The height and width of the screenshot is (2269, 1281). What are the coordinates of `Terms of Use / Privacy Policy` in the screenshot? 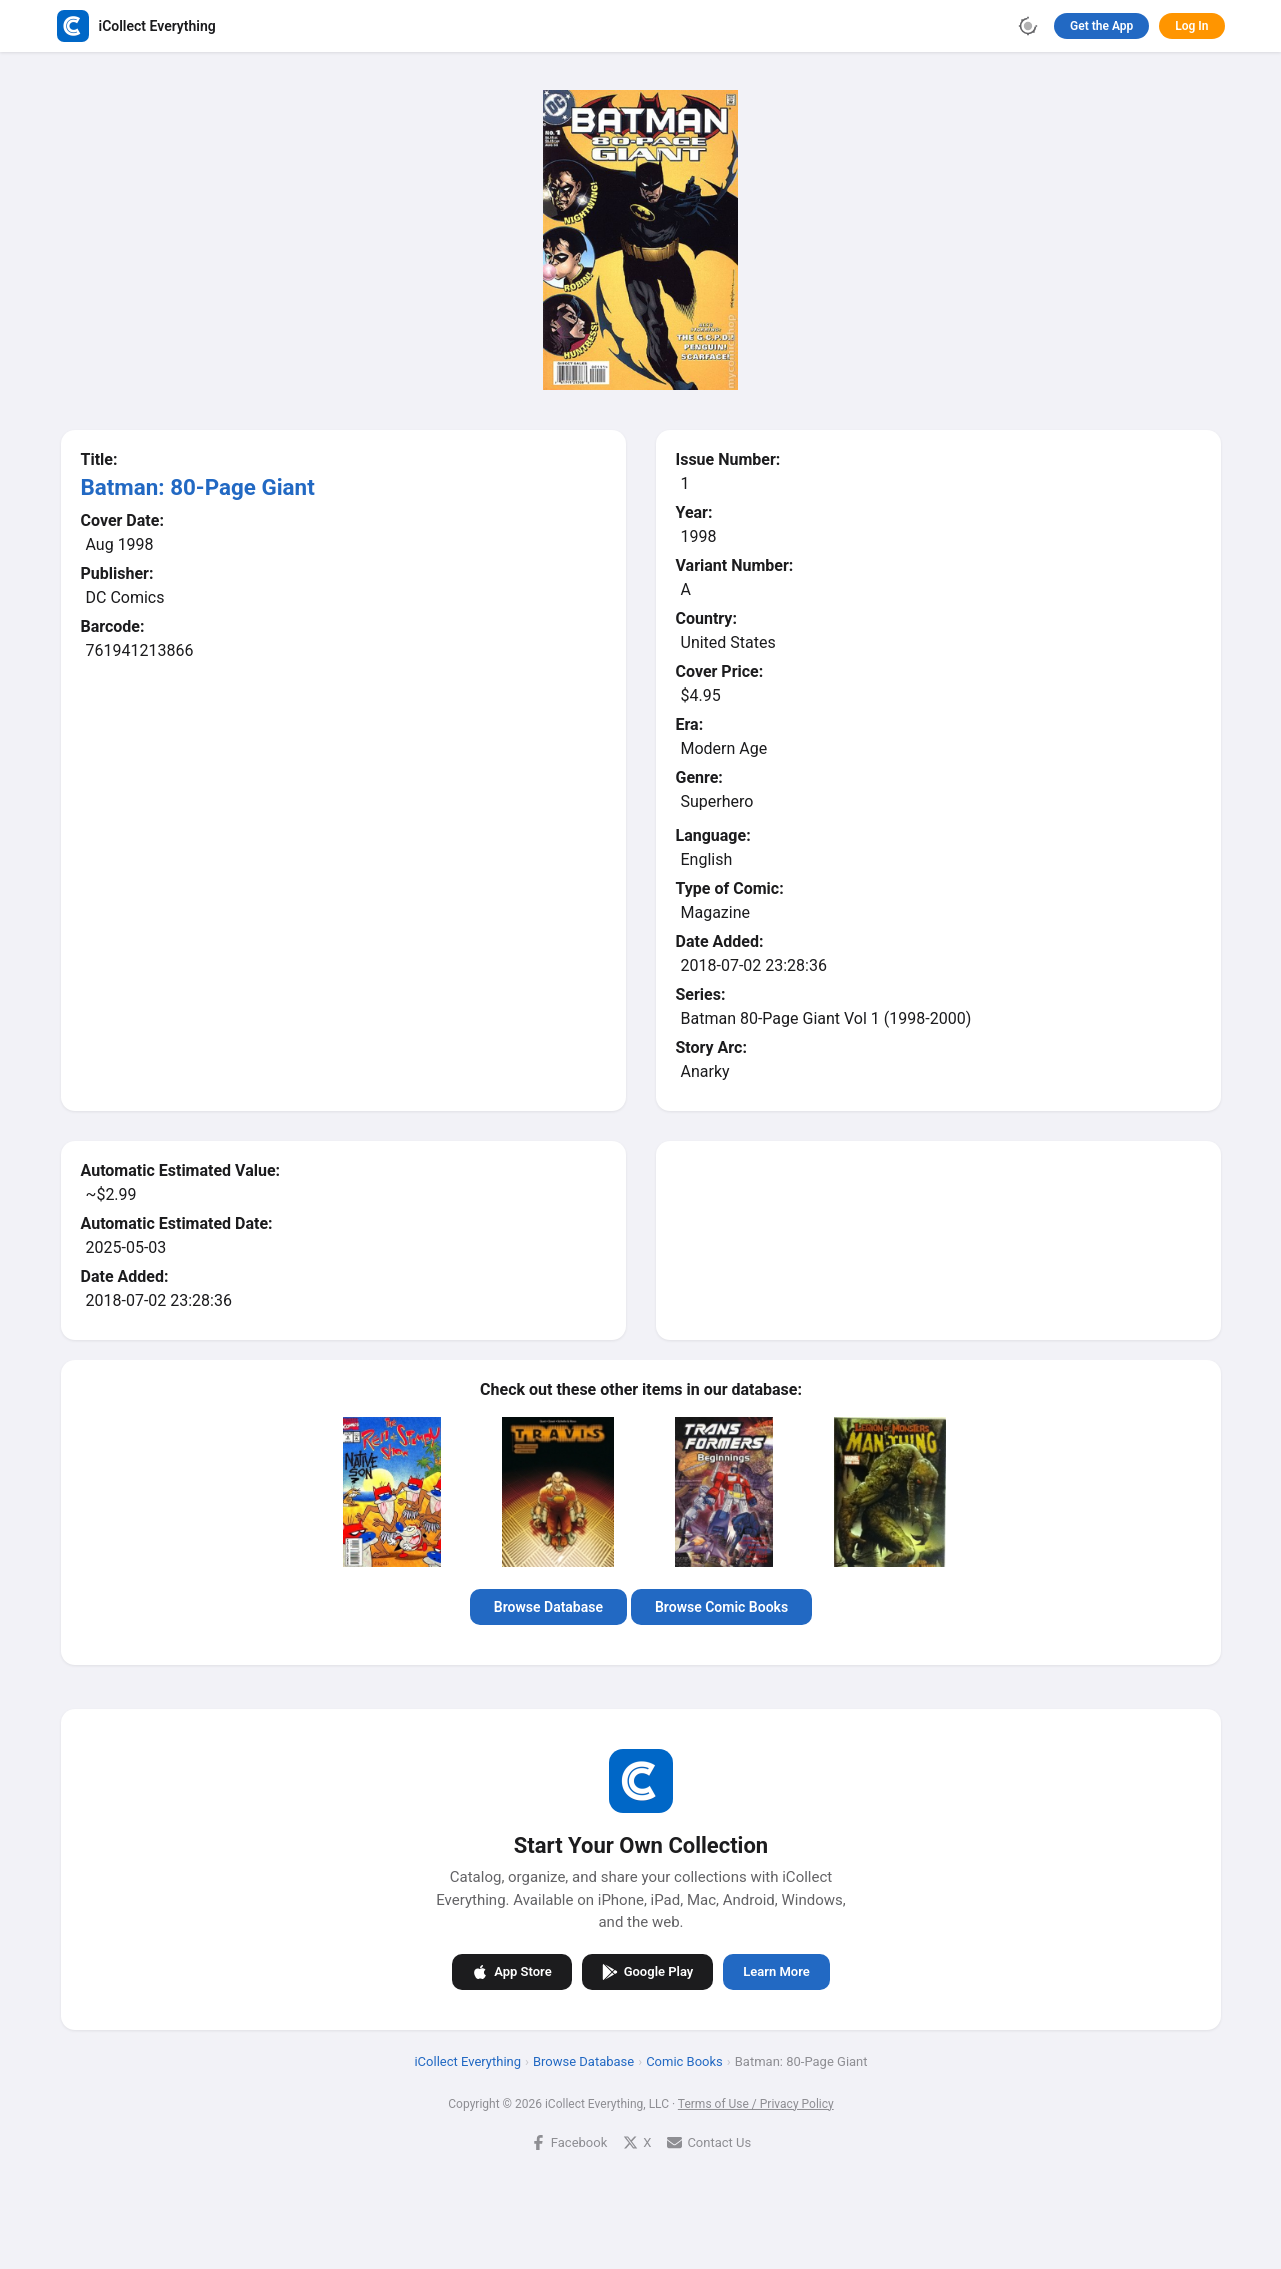 It's located at (755, 2104).